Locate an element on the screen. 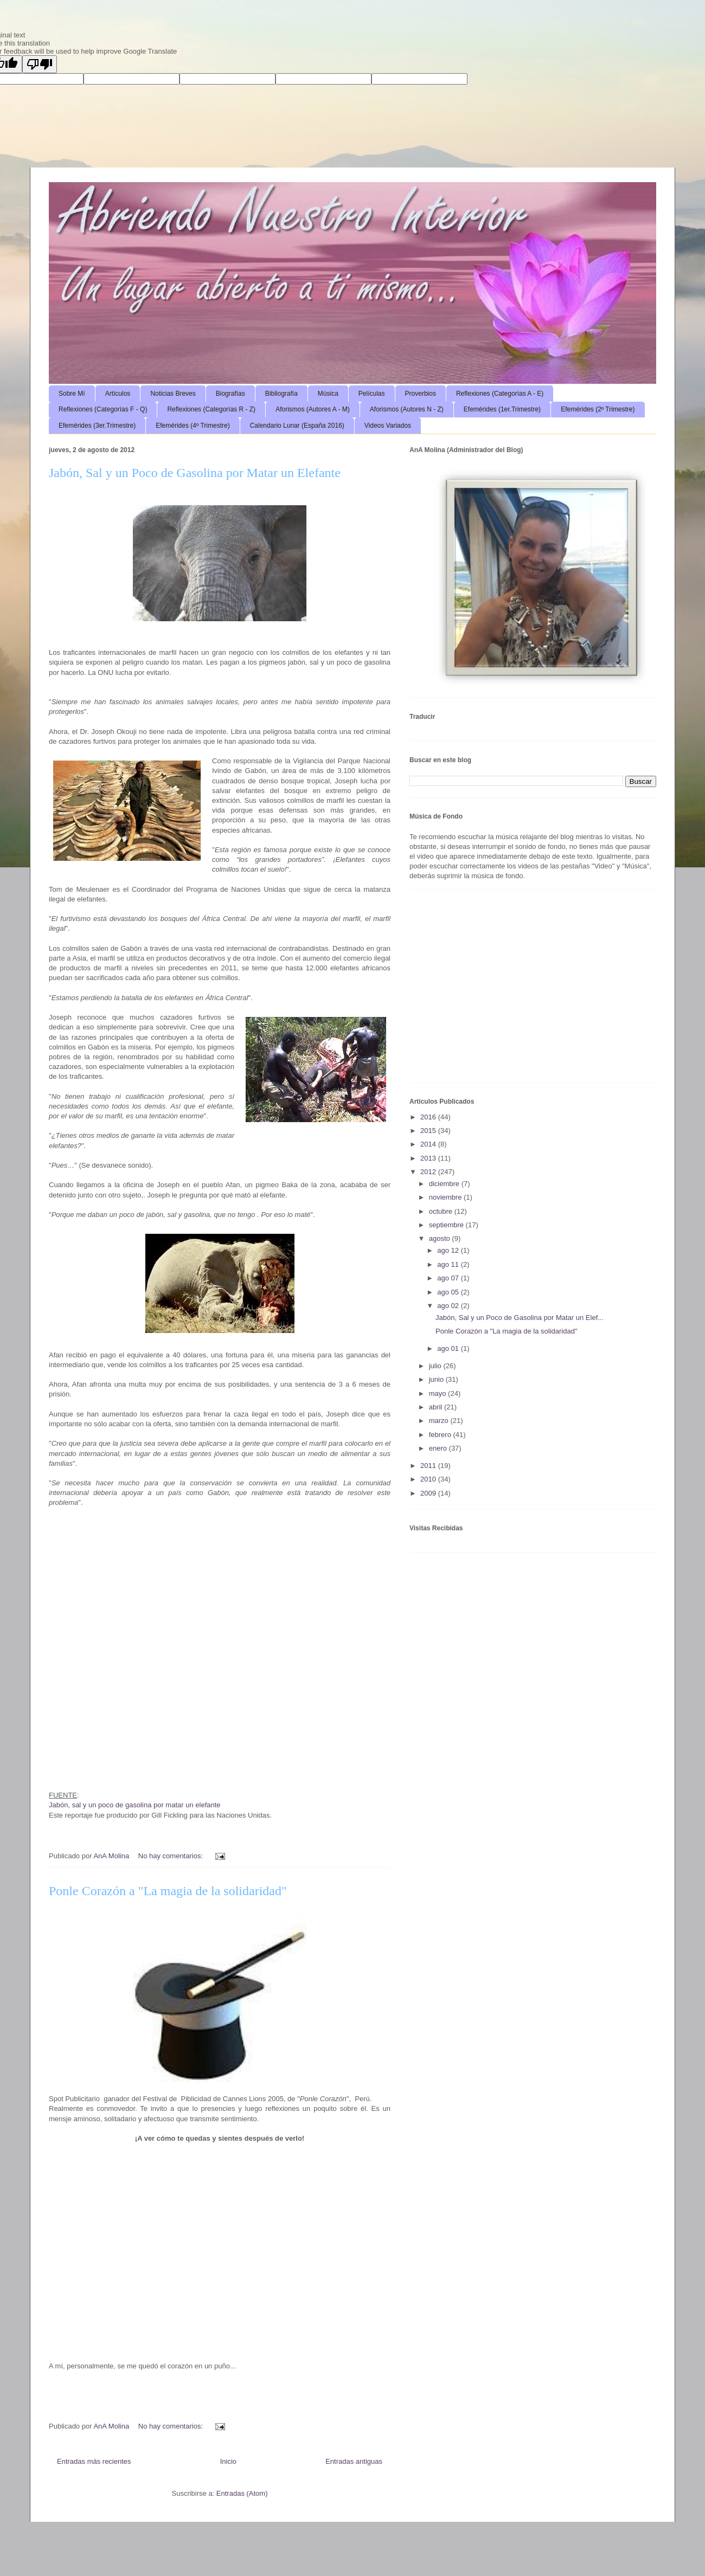 This screenshot has width=705, height=2576. Videos Variados is located at coordinates (387, 425).